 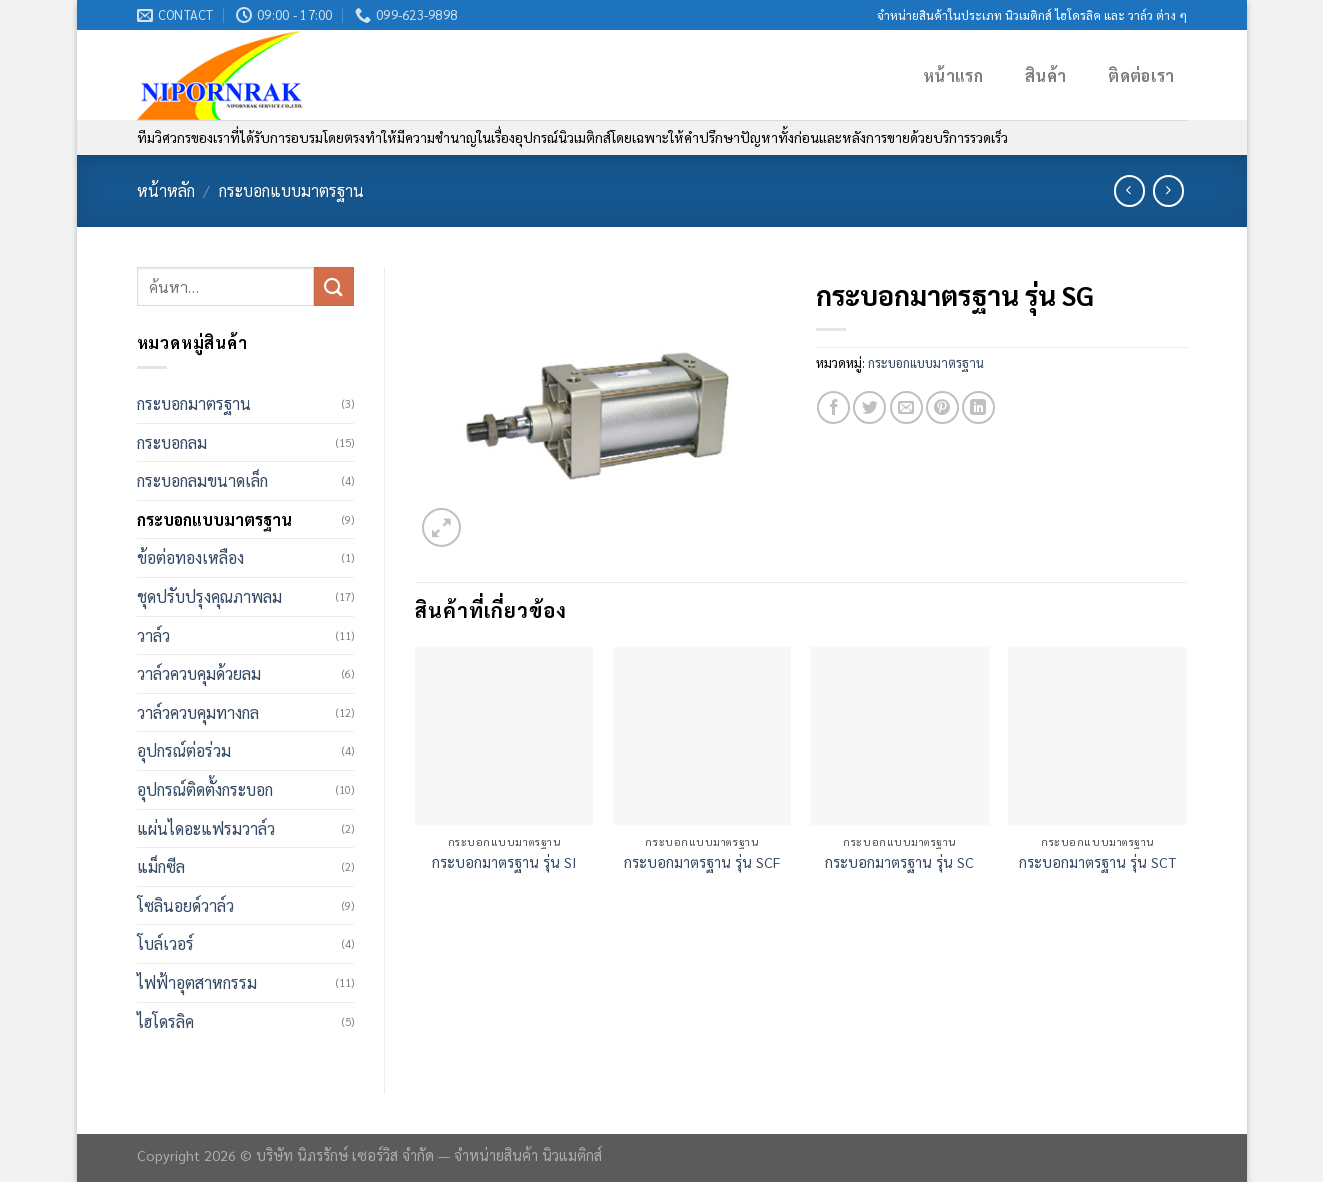 What do you see at coordinates (833, 407) in the screenshot?
I see `[Share on Facebook]` at bounding box center [833, 407].